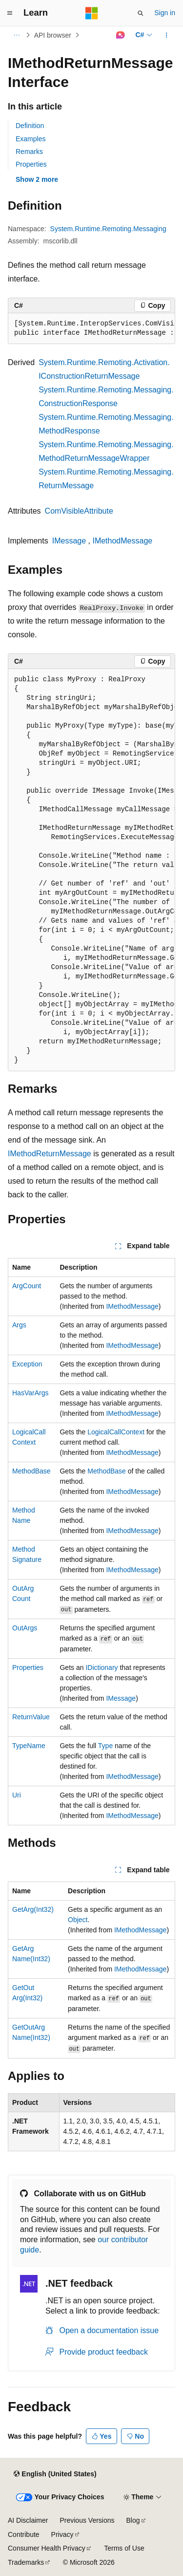 The height and width of the screenshot is (2576, 183). I want to click on Examples, so click(30, 139).